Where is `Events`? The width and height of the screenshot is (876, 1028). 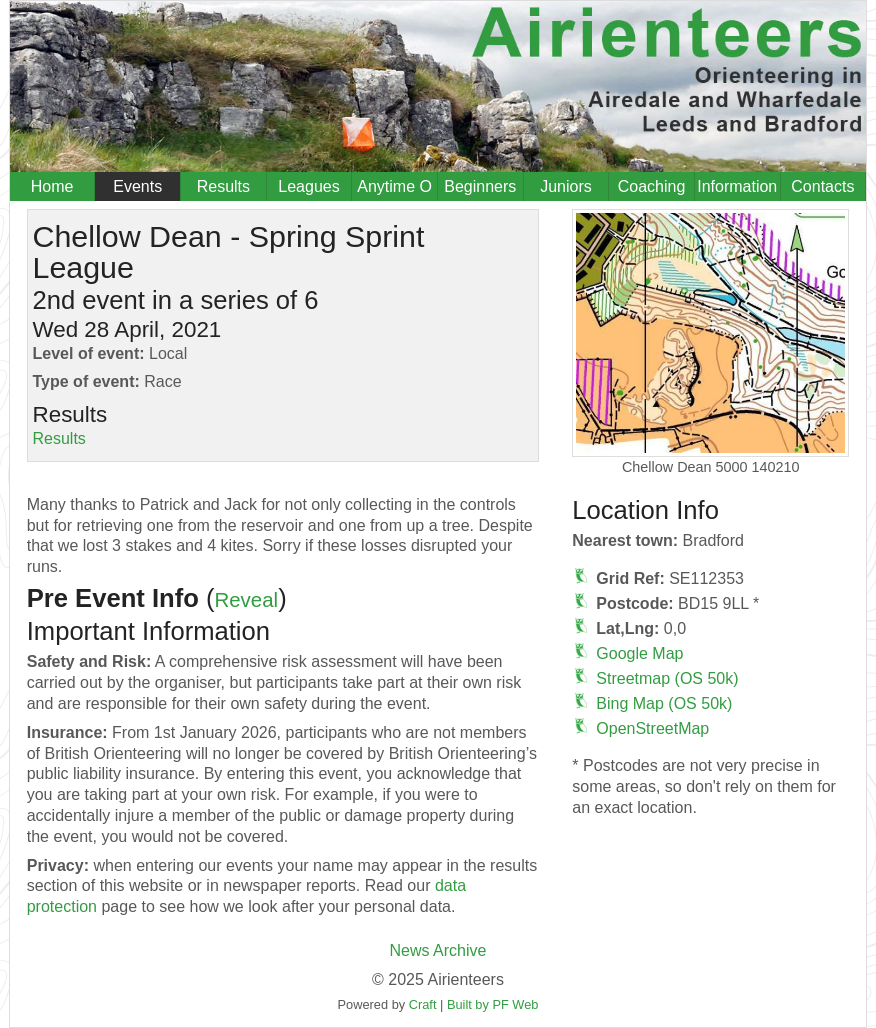 Events is located at coordinates (137, 186).